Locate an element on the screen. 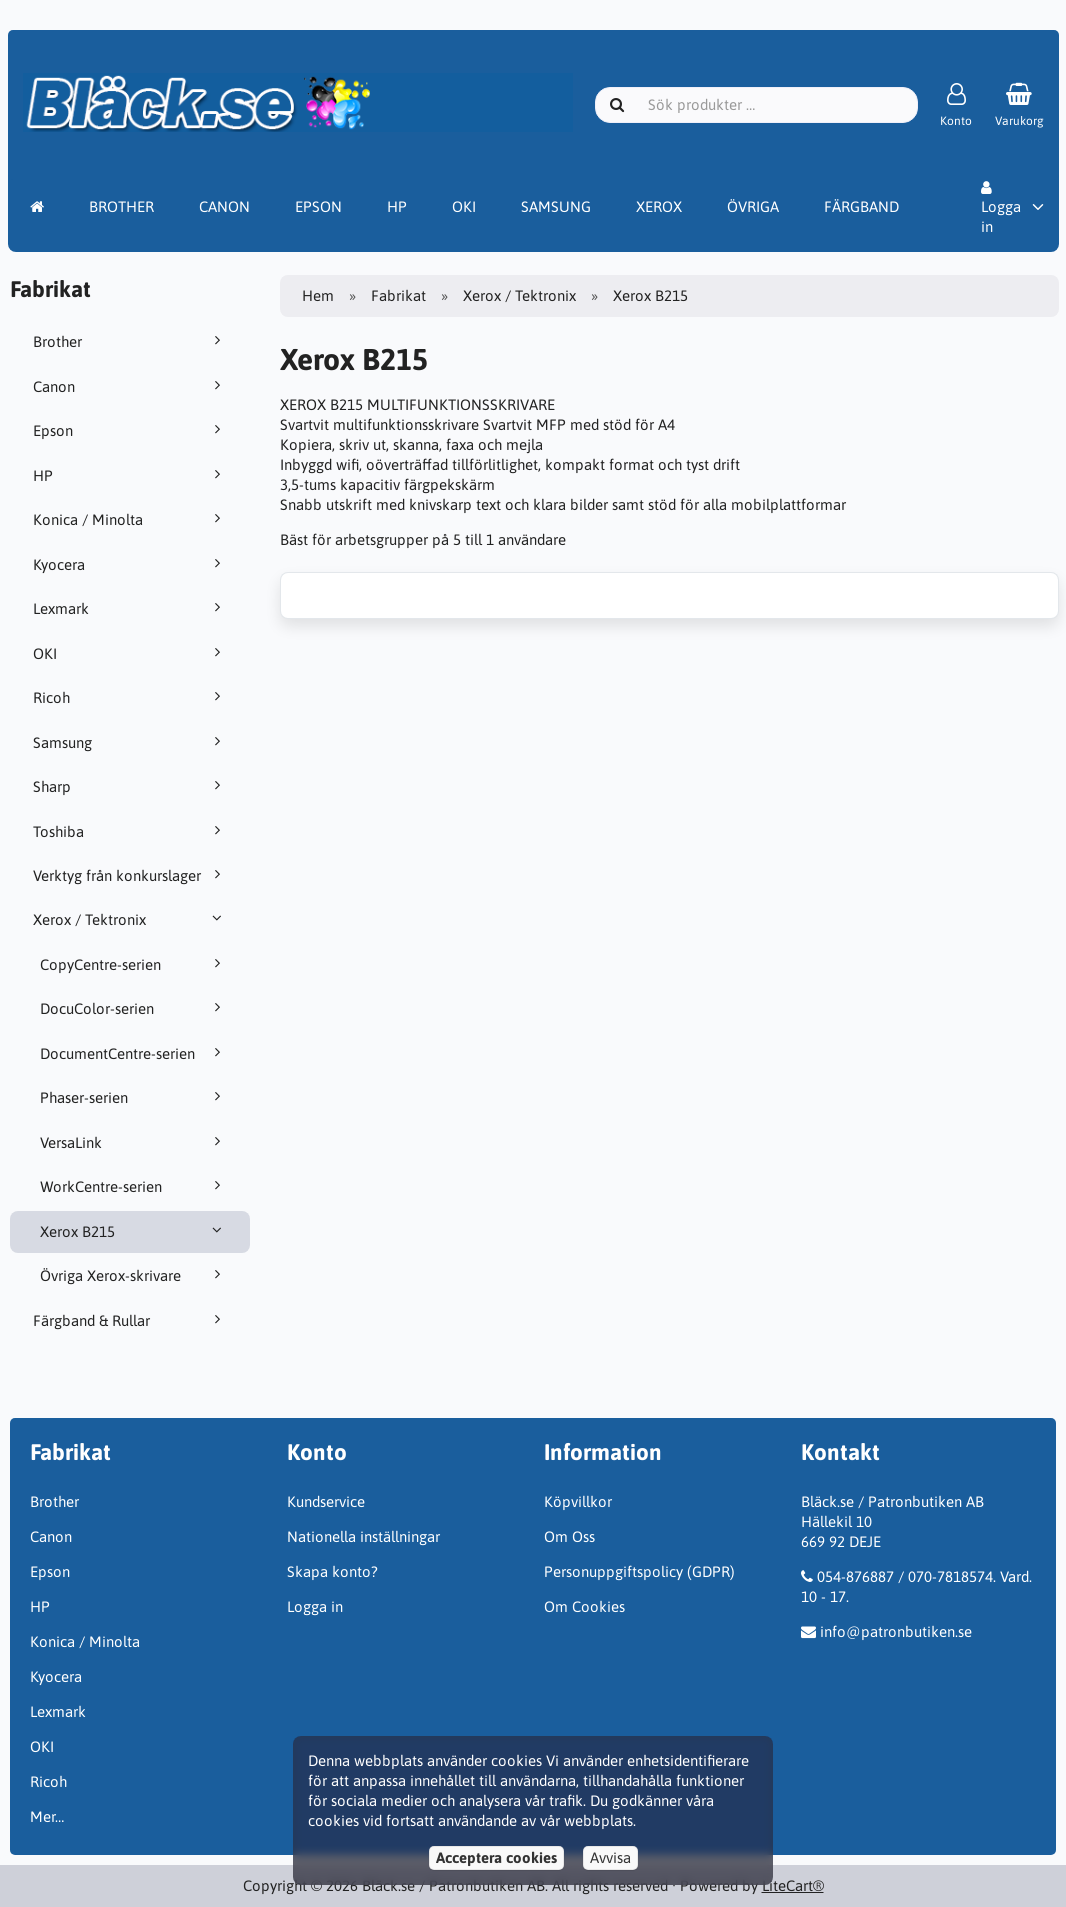  Hem is located at coordinates (318, 295).